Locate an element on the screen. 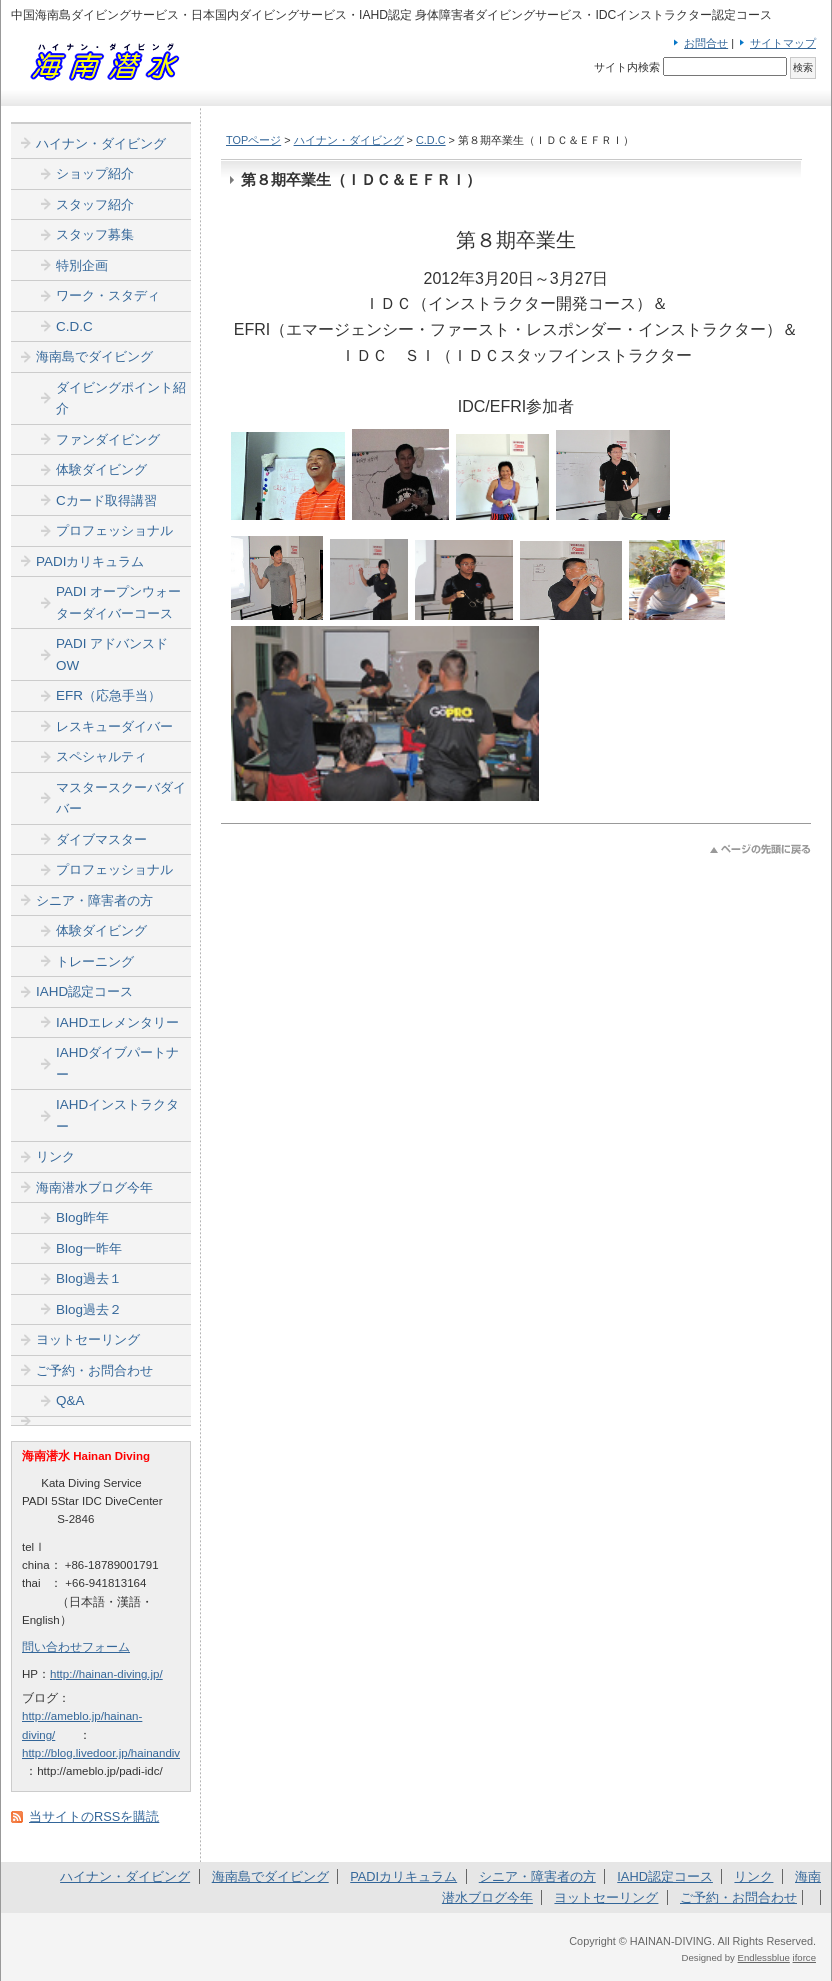  iforce is located at coordinates (804, 1957).